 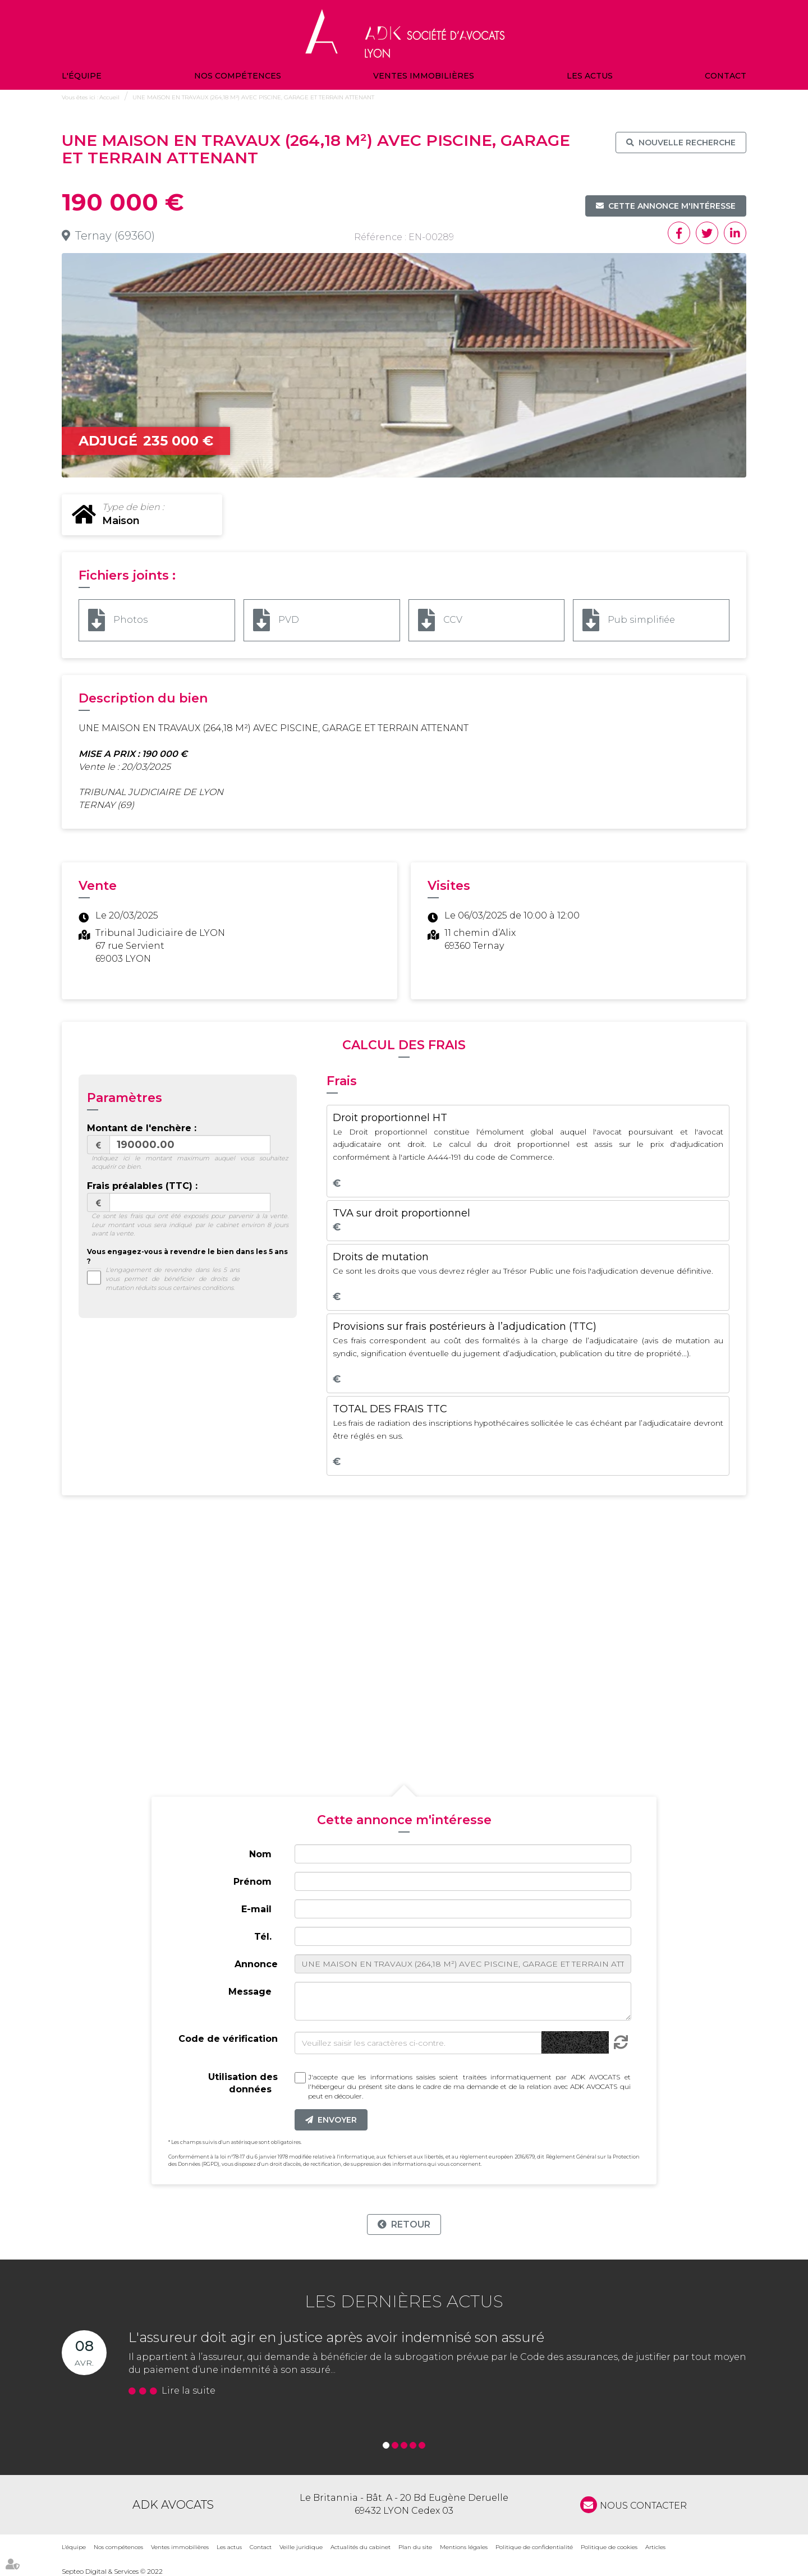 I want to click on Annonce, so click(x=256, y=1964).